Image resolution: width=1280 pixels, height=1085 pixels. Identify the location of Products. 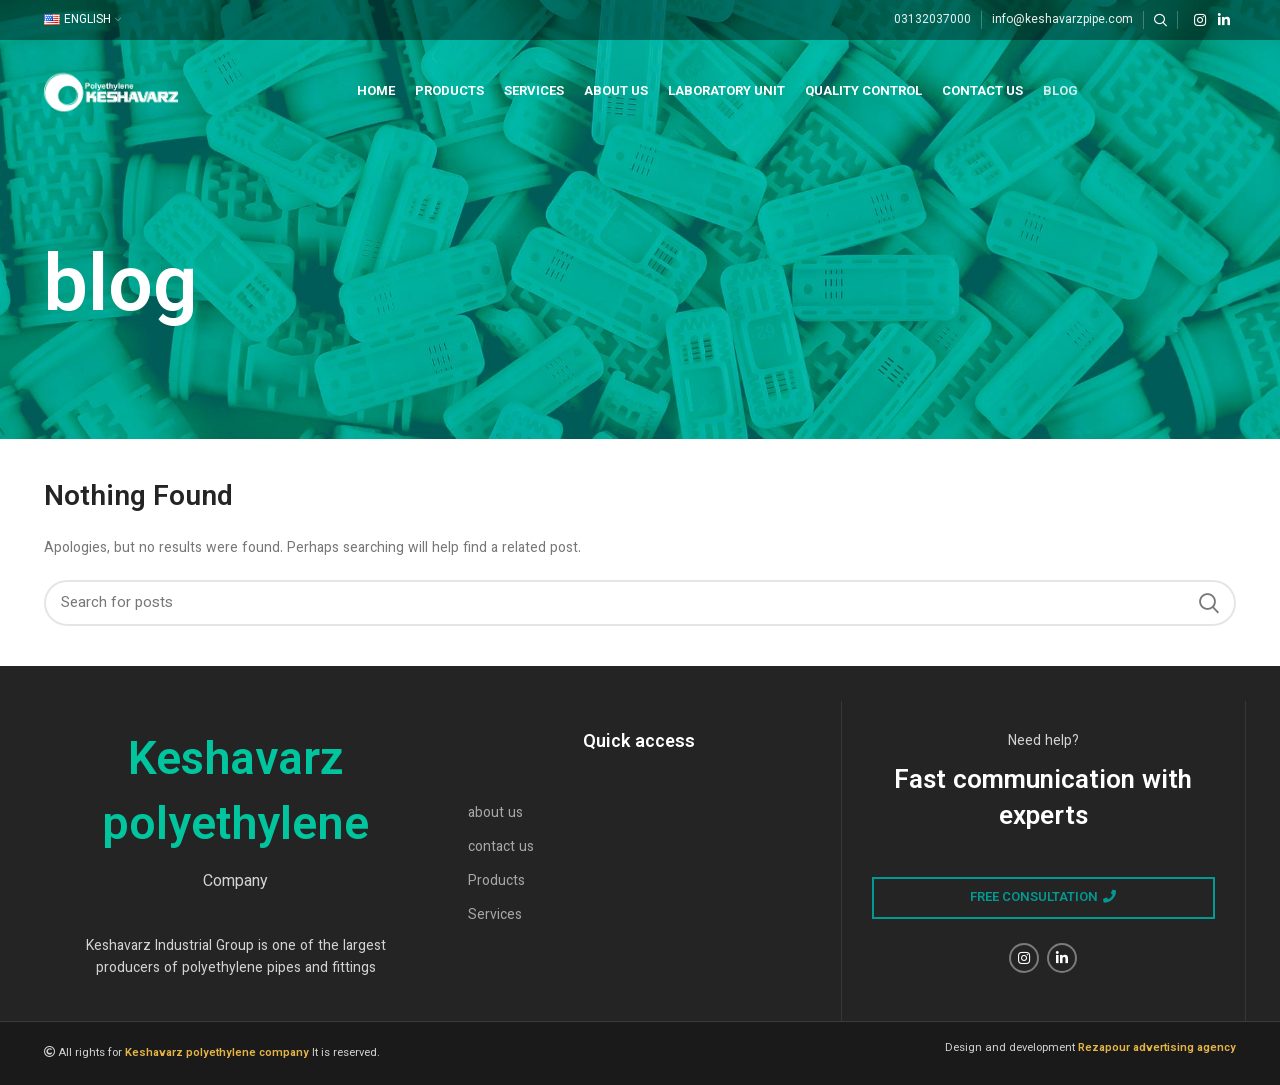
(496, 882).